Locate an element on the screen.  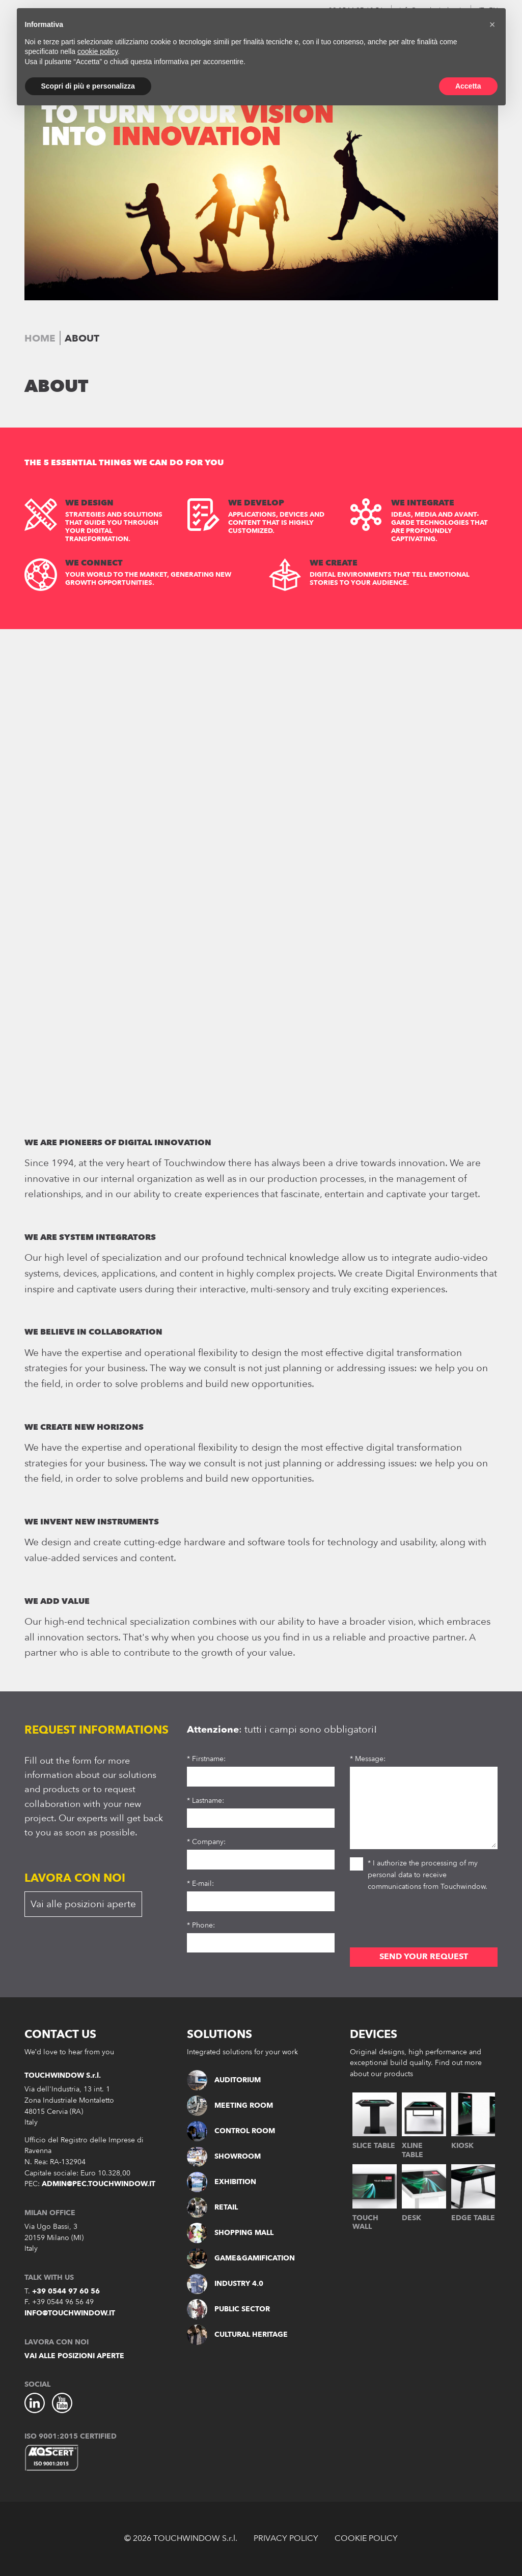
[button] is located at coordinates (492, 24).